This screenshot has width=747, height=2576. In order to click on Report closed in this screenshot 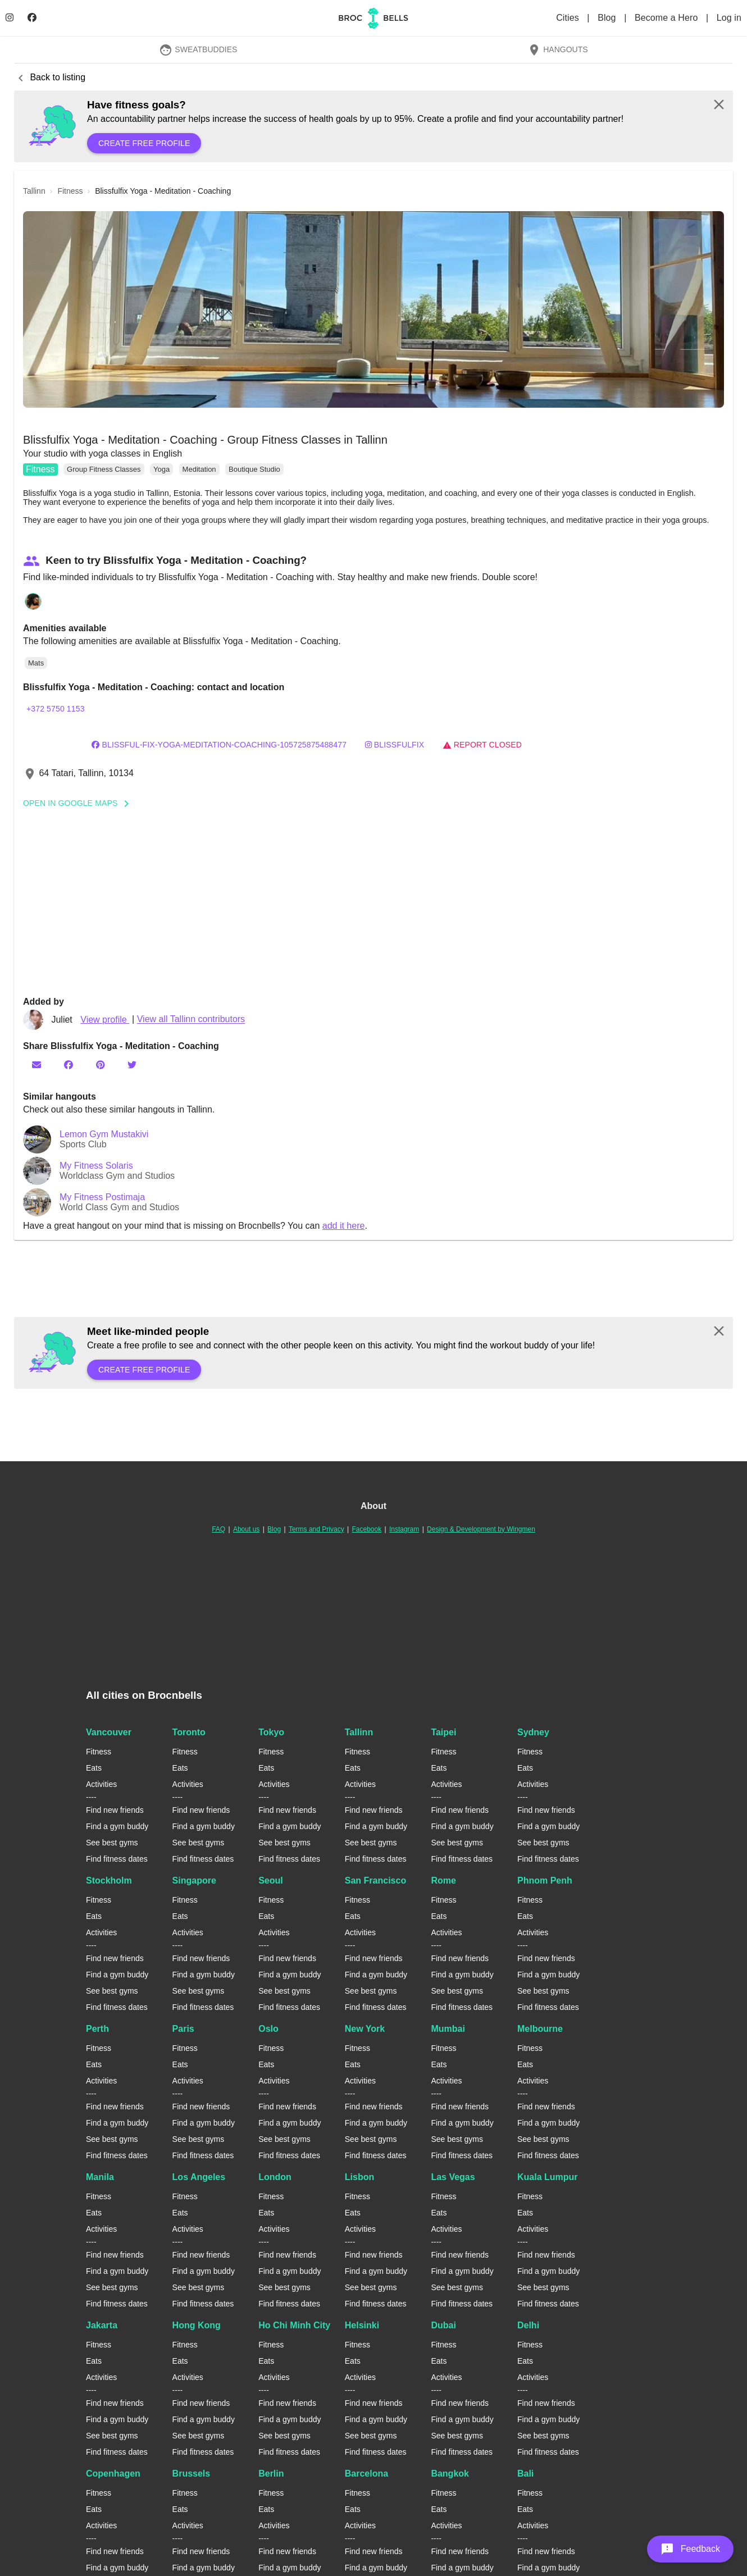, I will do `click(482, 745)`.